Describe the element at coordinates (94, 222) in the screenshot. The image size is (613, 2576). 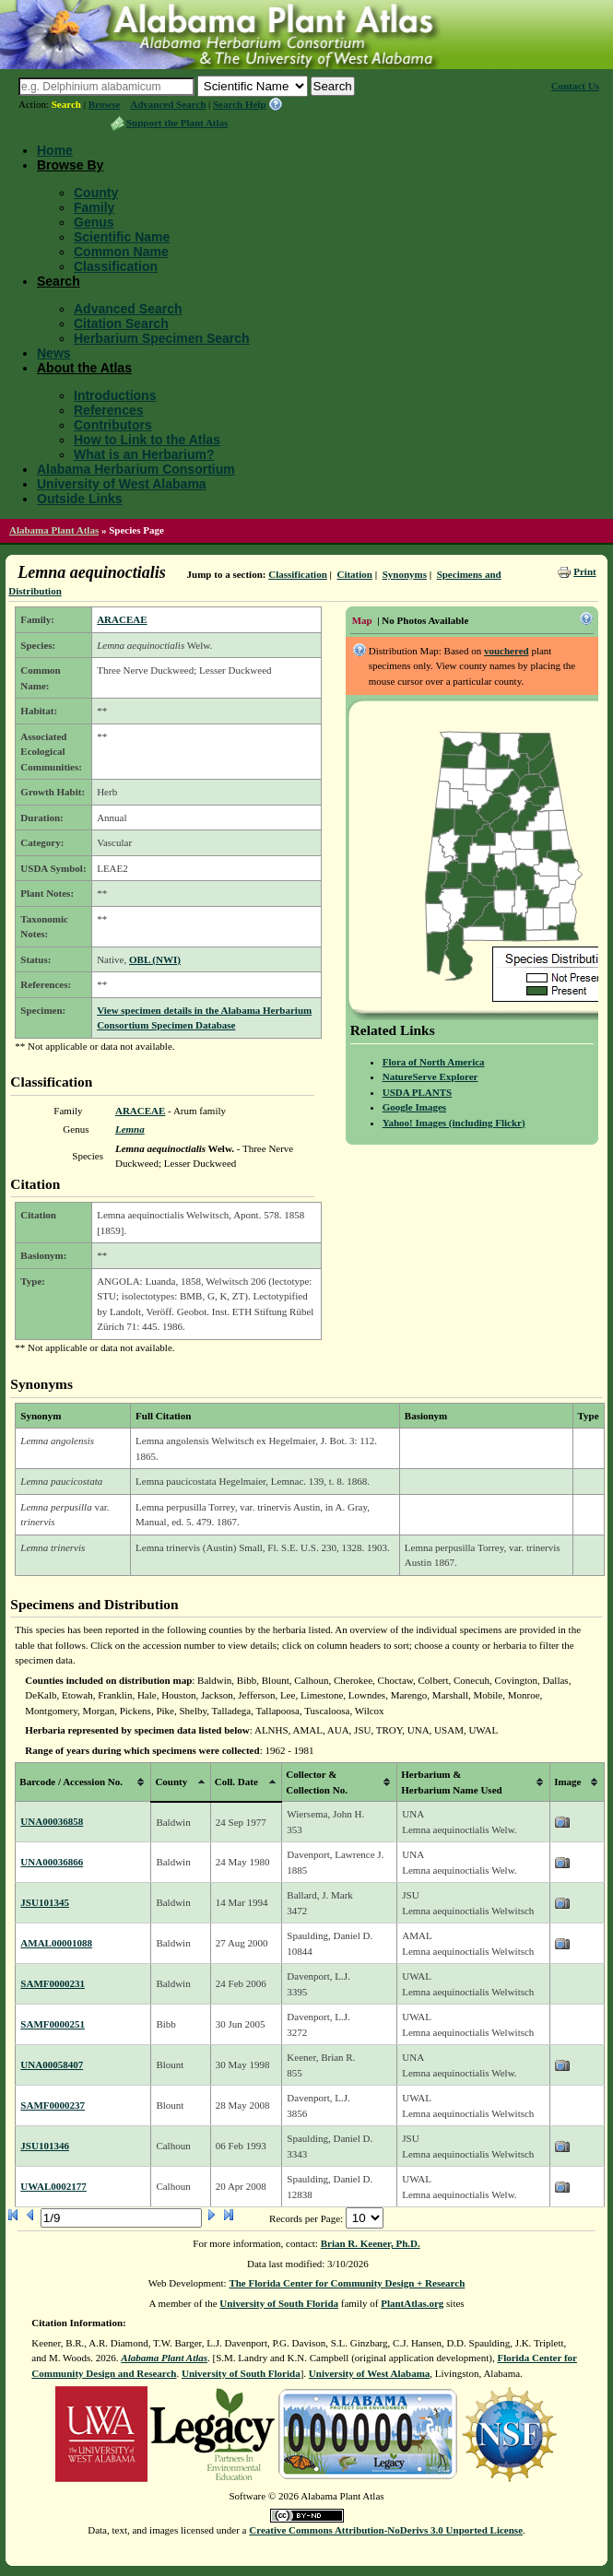
I see `Genus` at that location.